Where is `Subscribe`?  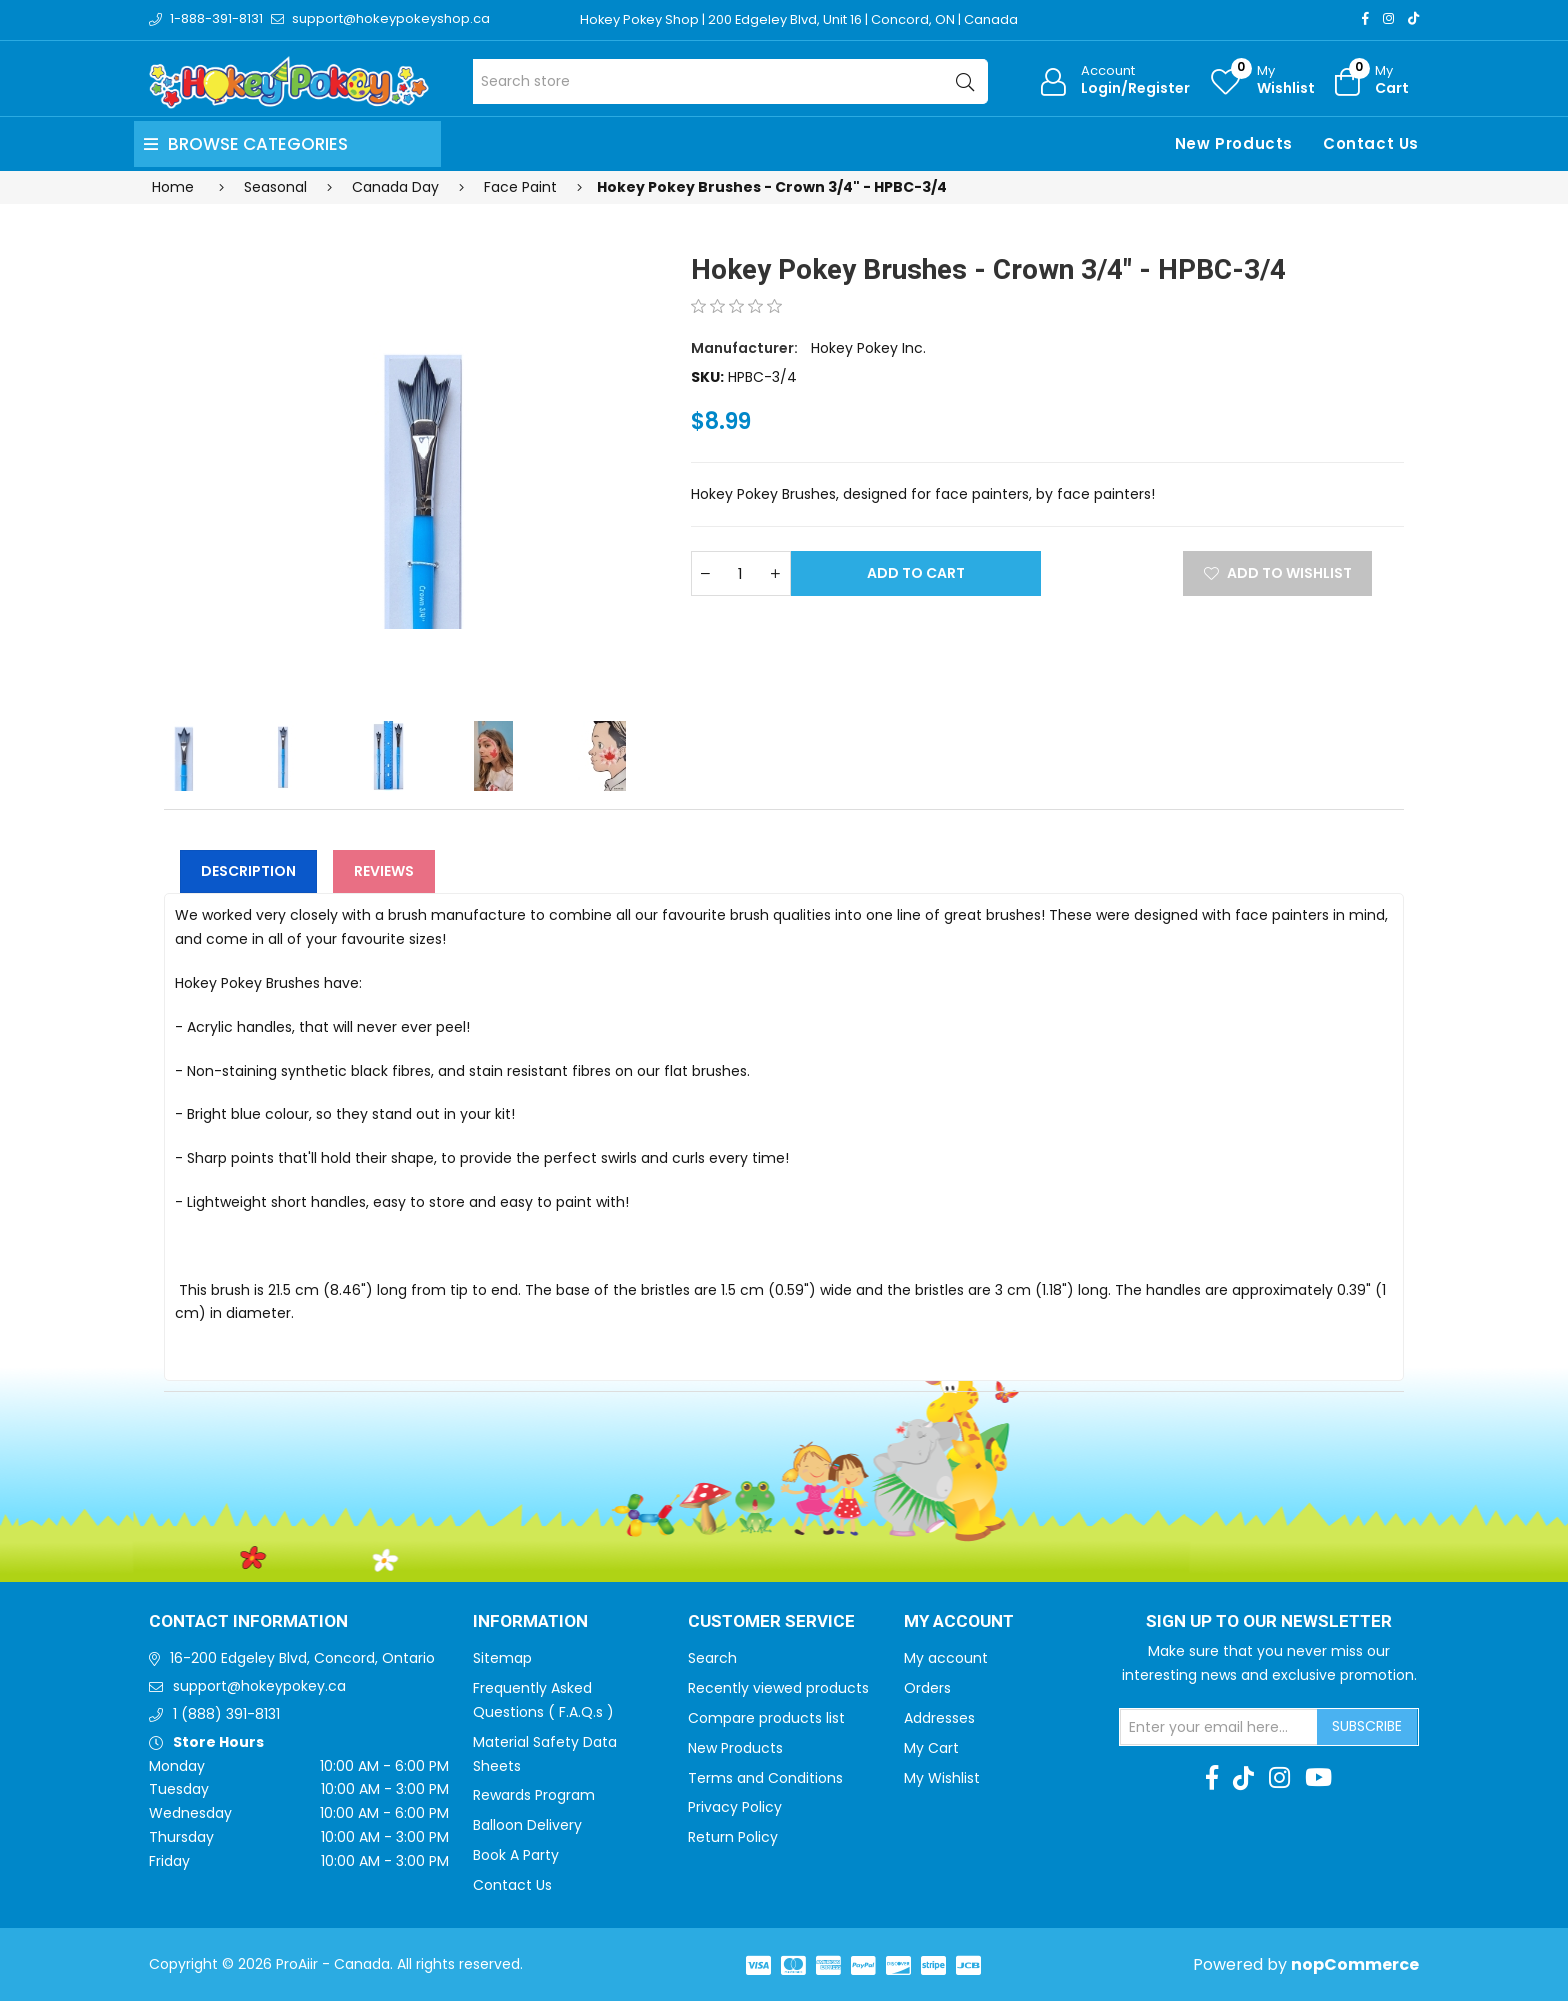 Subscribe is located at coordinates (1367, 1726).